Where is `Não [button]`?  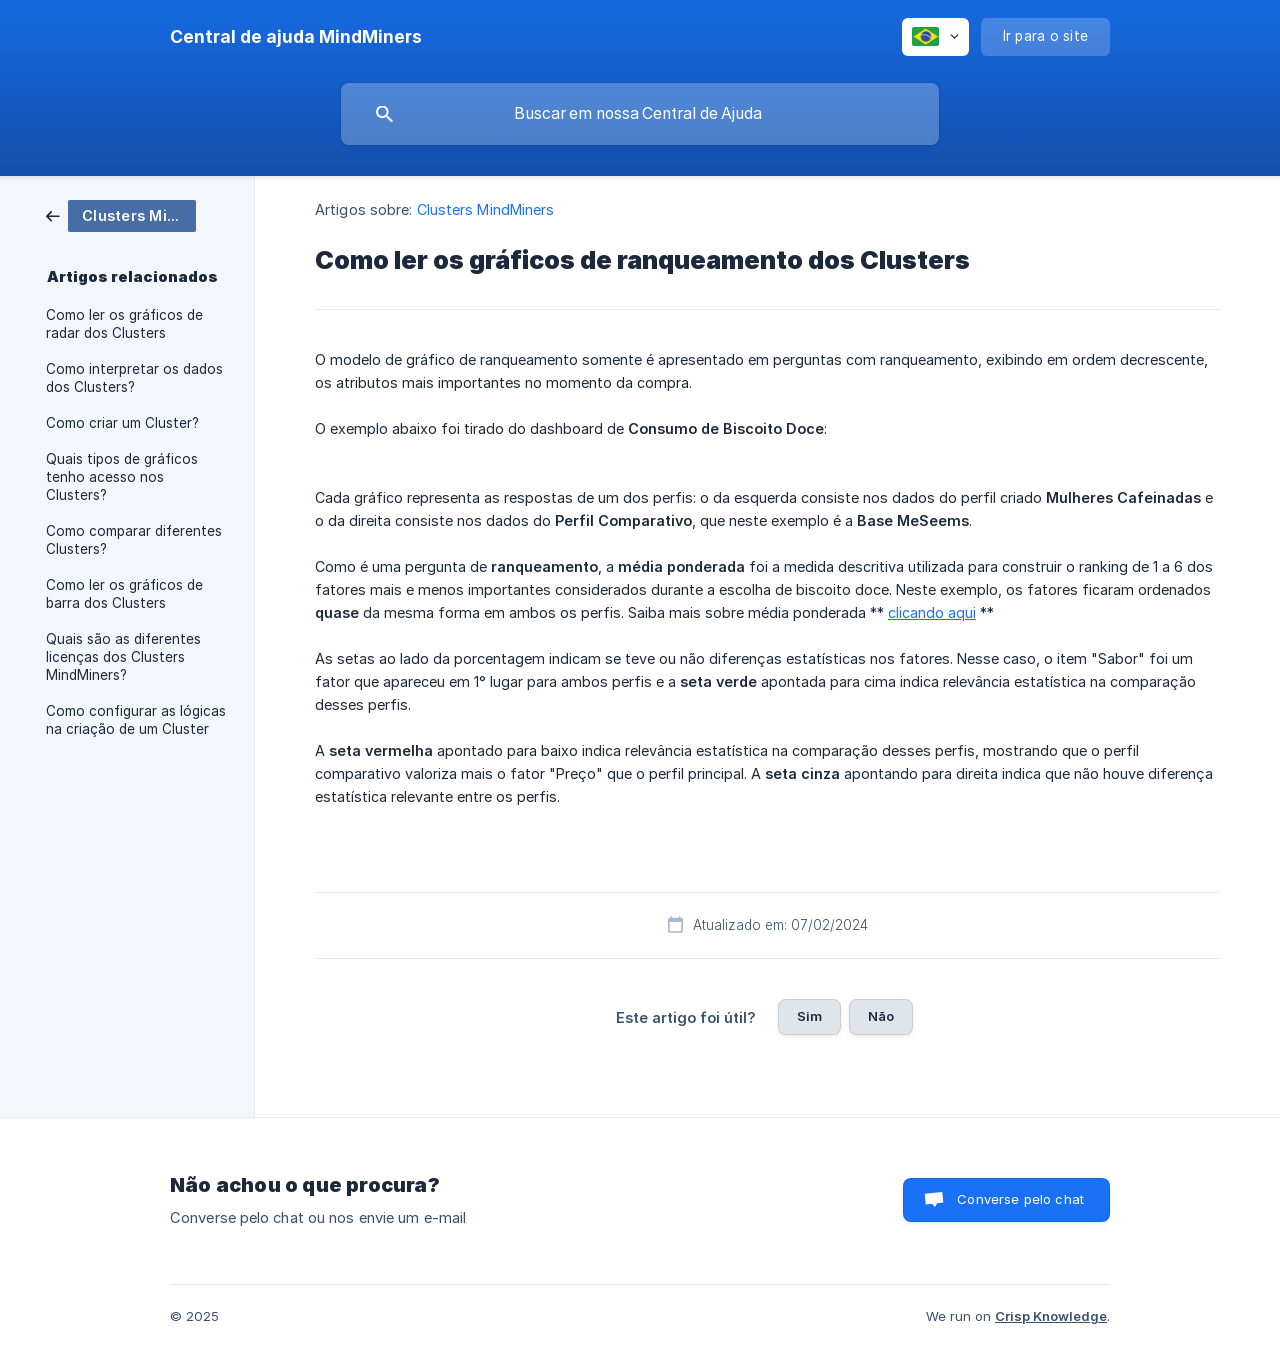 Não [button] is located at coordinates (881, 1016).